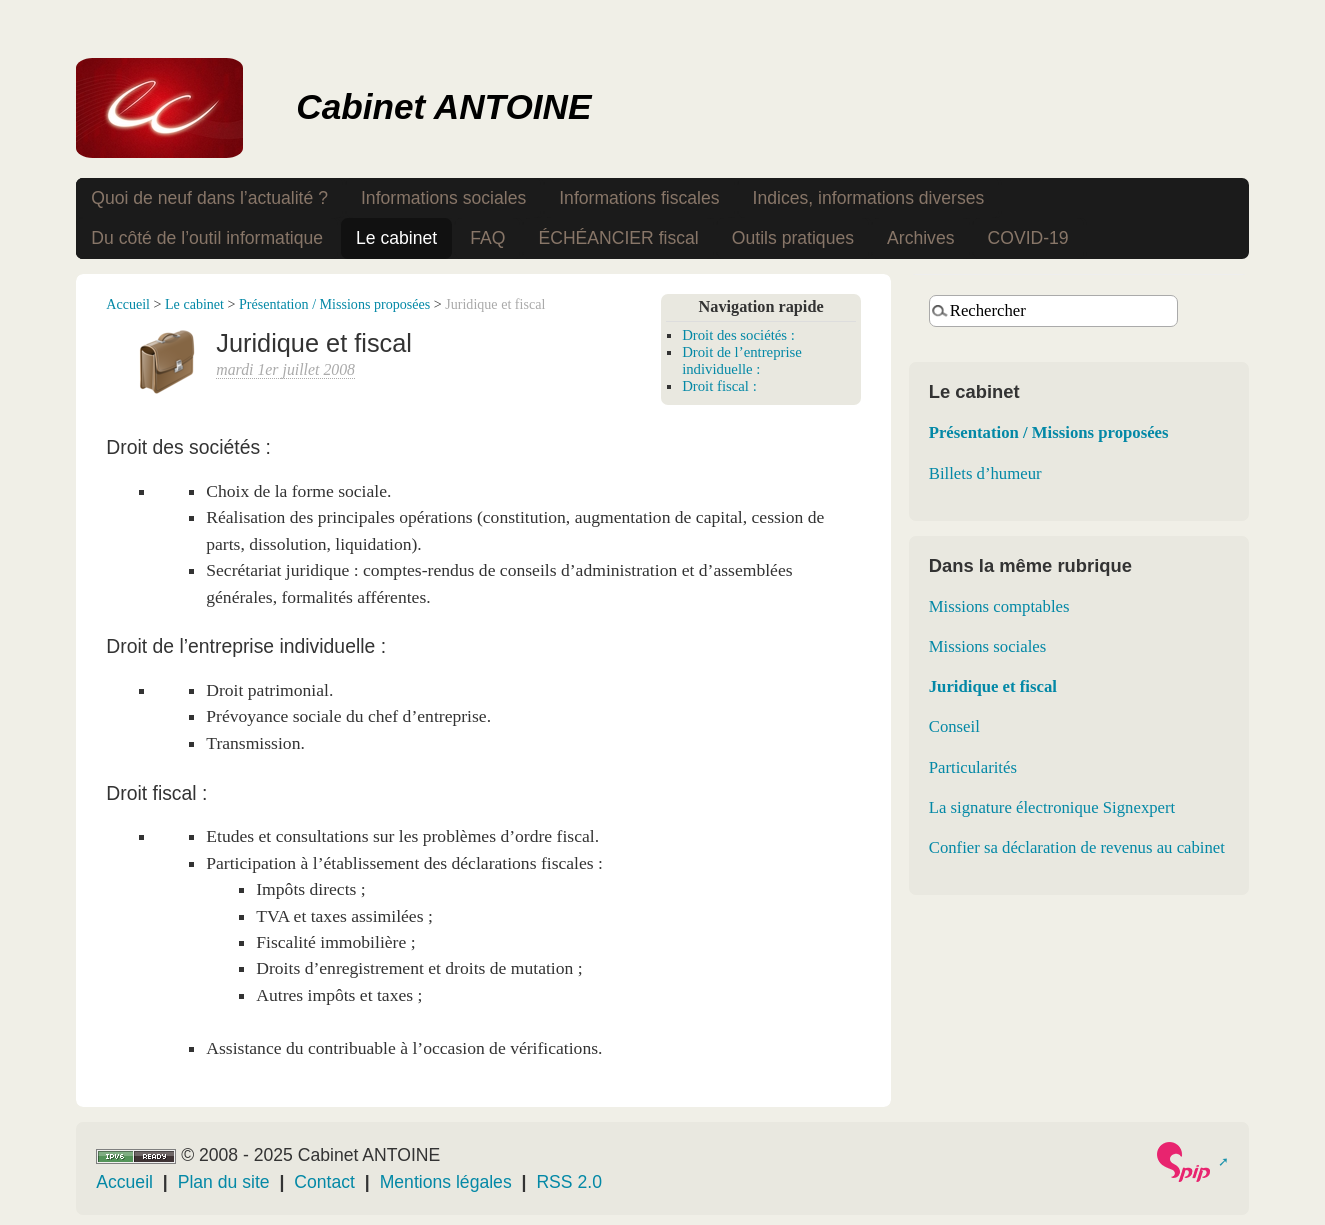 The height and width of the screenshot is (1225, 1325). I want to click on Conseil, so click(954, 726).